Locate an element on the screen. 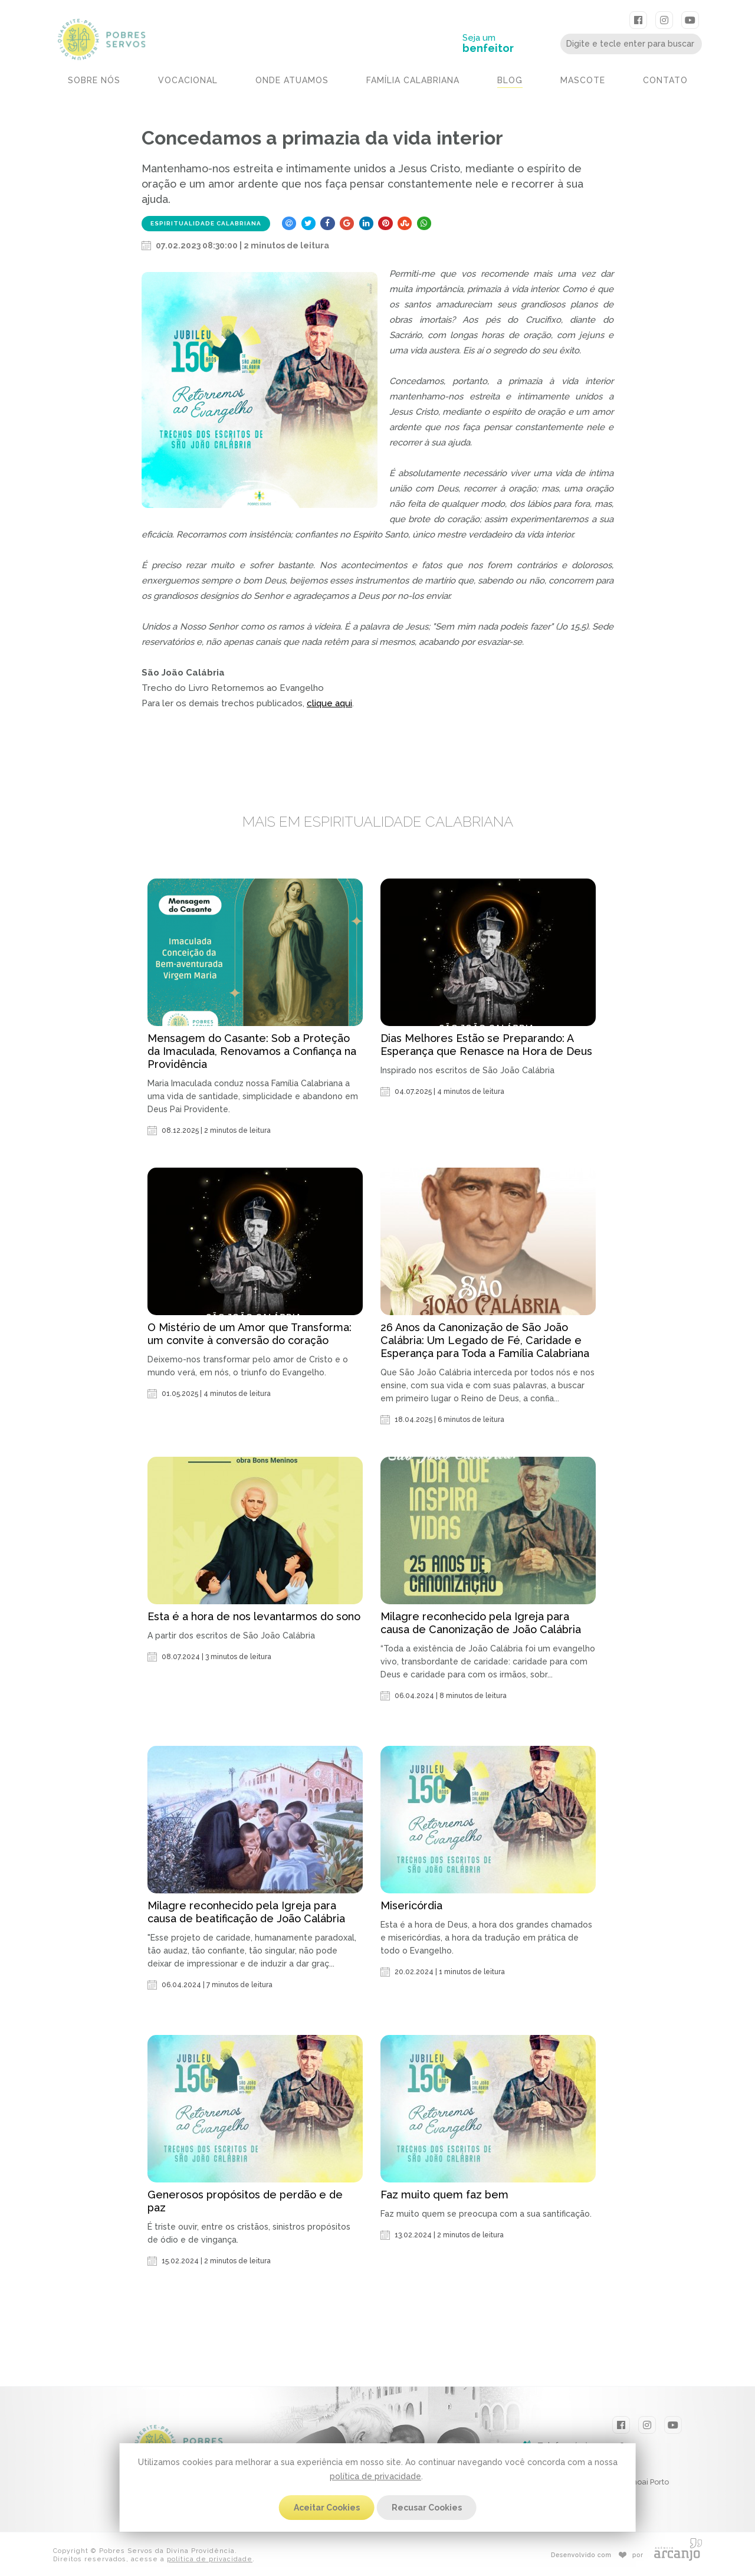  Aceitar Cookies is located at coordinates (327, 2507).